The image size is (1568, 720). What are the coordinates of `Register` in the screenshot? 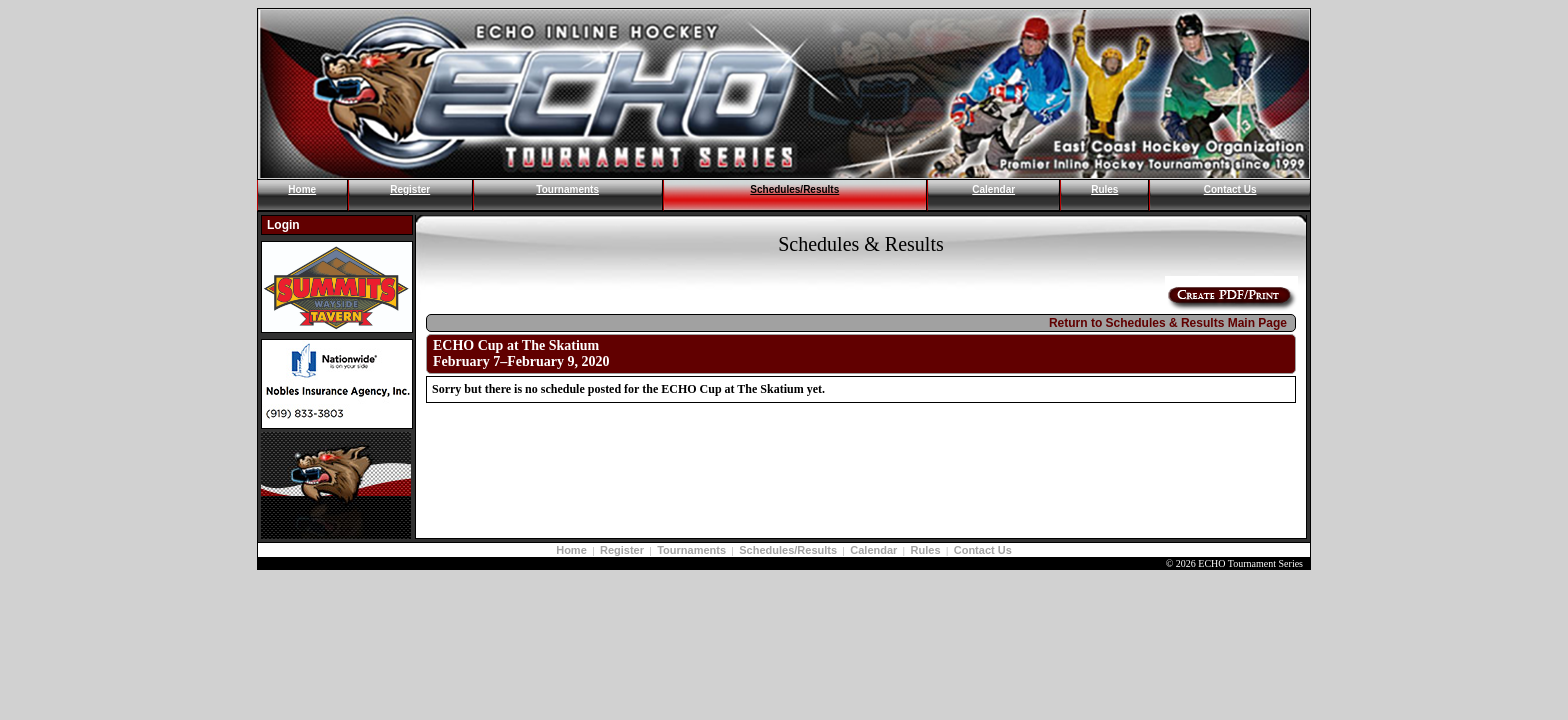 It's located at (410, 189).